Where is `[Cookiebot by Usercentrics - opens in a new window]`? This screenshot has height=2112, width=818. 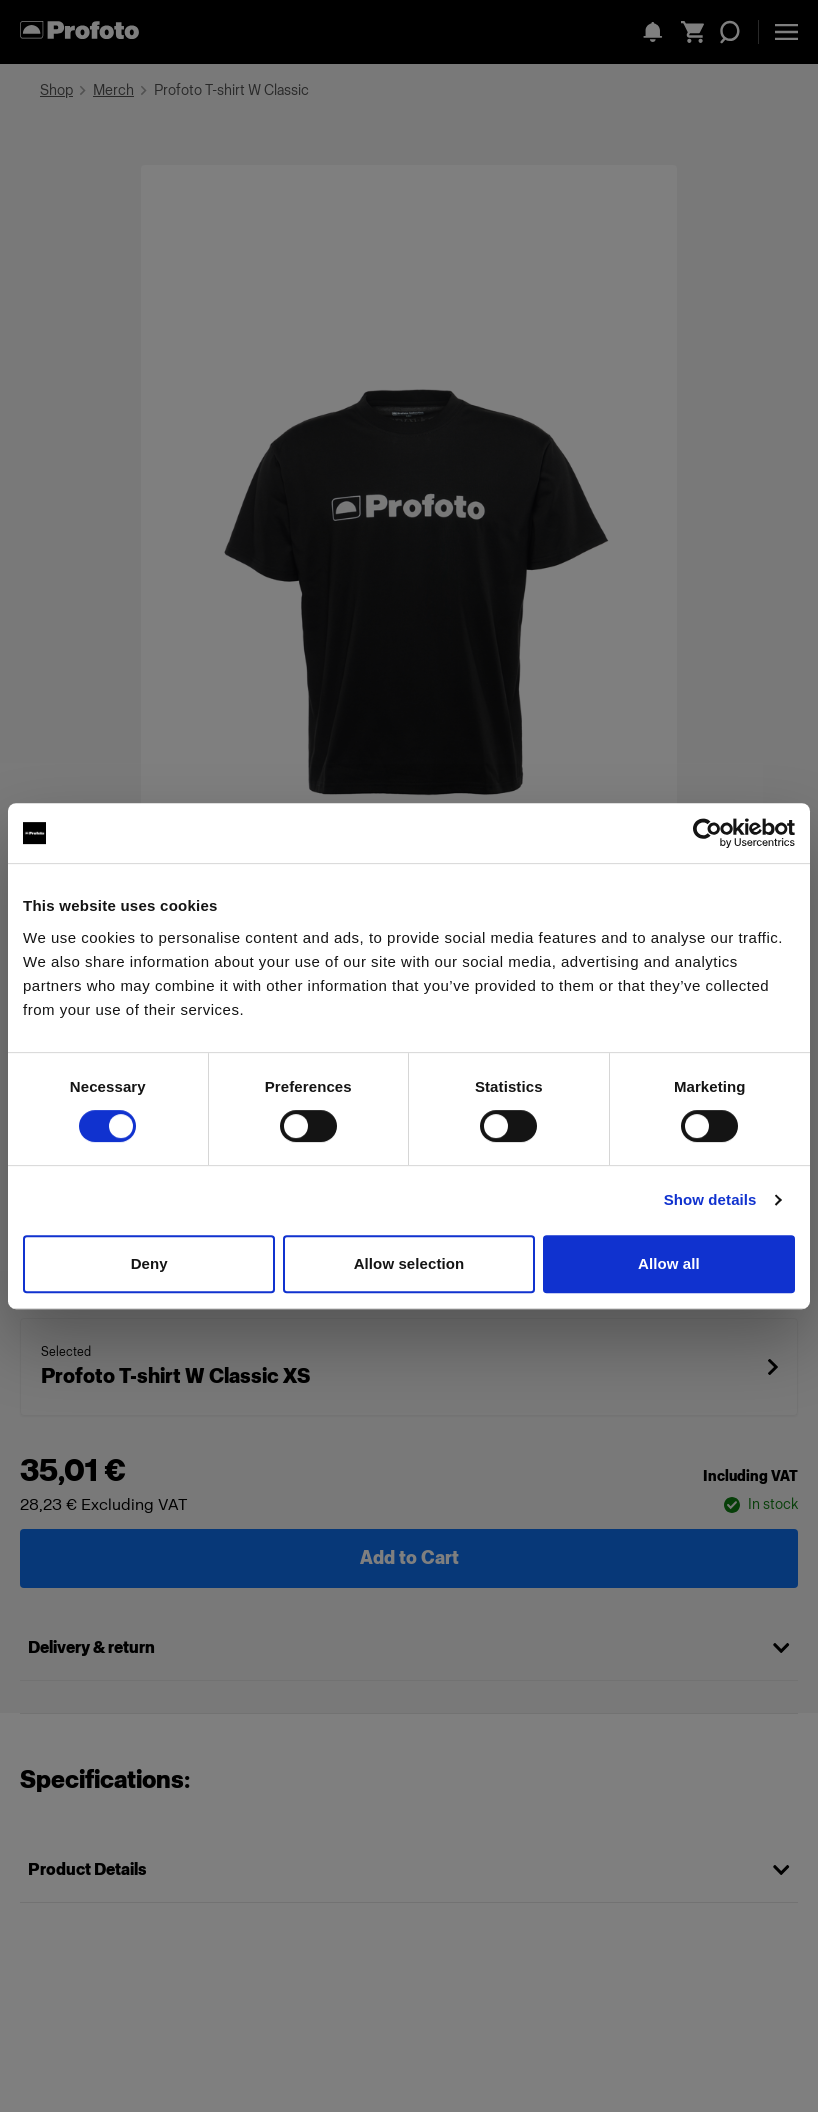
[Cookiebot by Usercentrics - opens in a new window] is located at coordinates (707, 833).